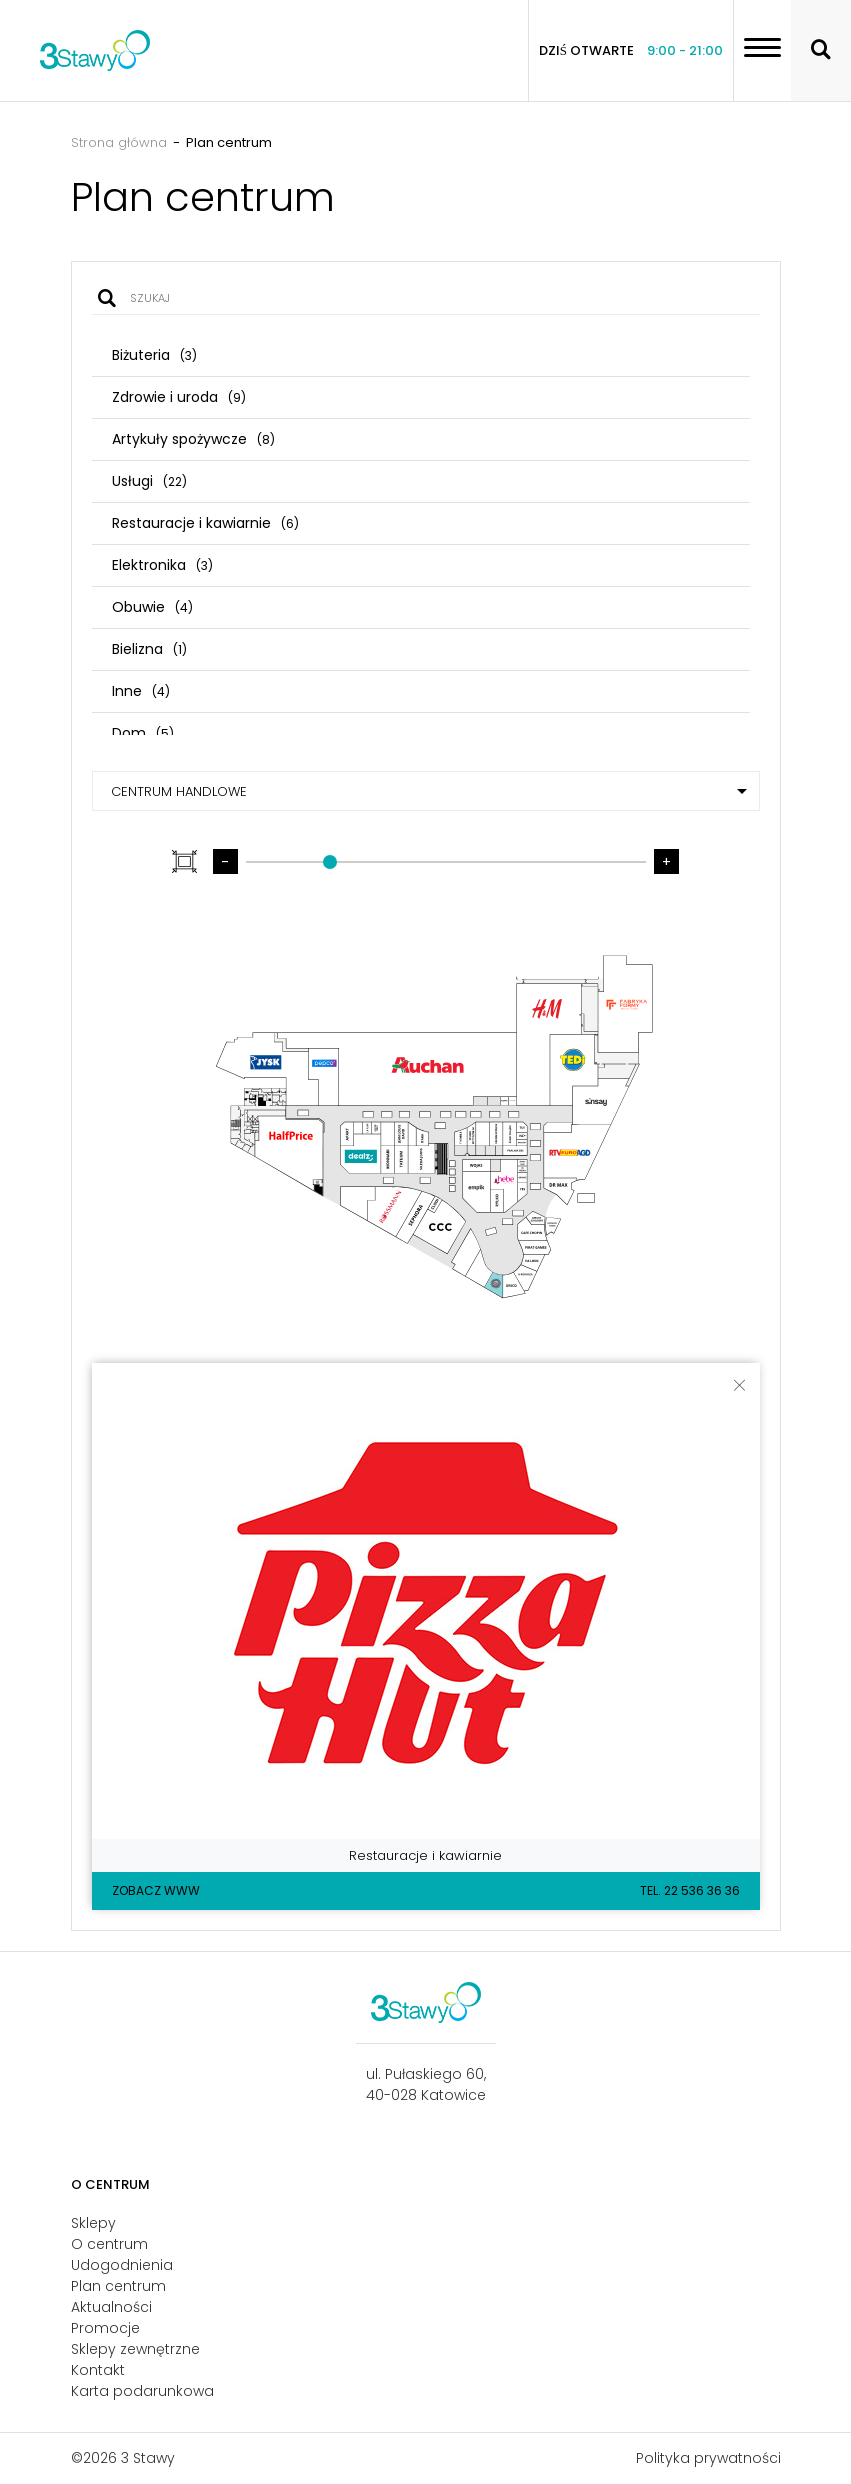 This screenshot has width=851, height=2484. Describe the element at coordinates (142, 2391) in the screenshot. I see `Karta podarunkowa` at that location.